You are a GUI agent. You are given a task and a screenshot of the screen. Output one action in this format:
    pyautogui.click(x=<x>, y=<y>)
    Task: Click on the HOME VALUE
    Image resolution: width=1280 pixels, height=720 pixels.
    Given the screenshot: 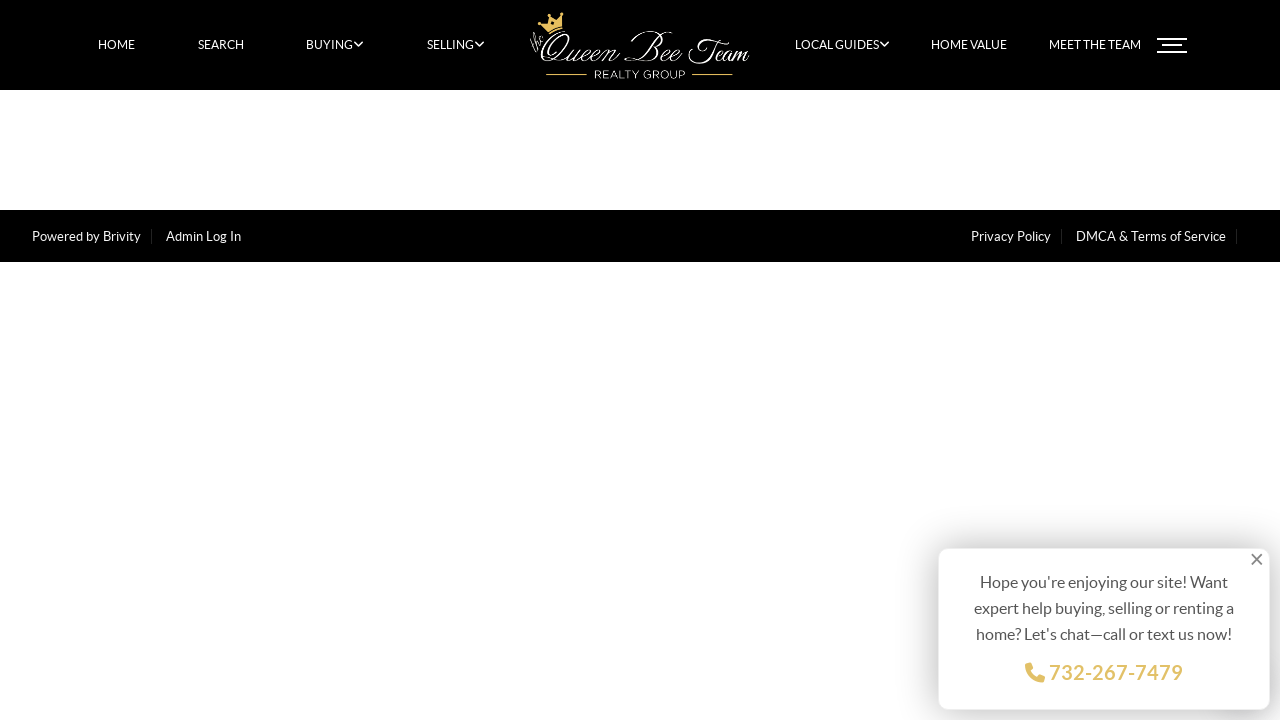 What is the action you would take?
    pyautogui.click(x=969, y=45)
    